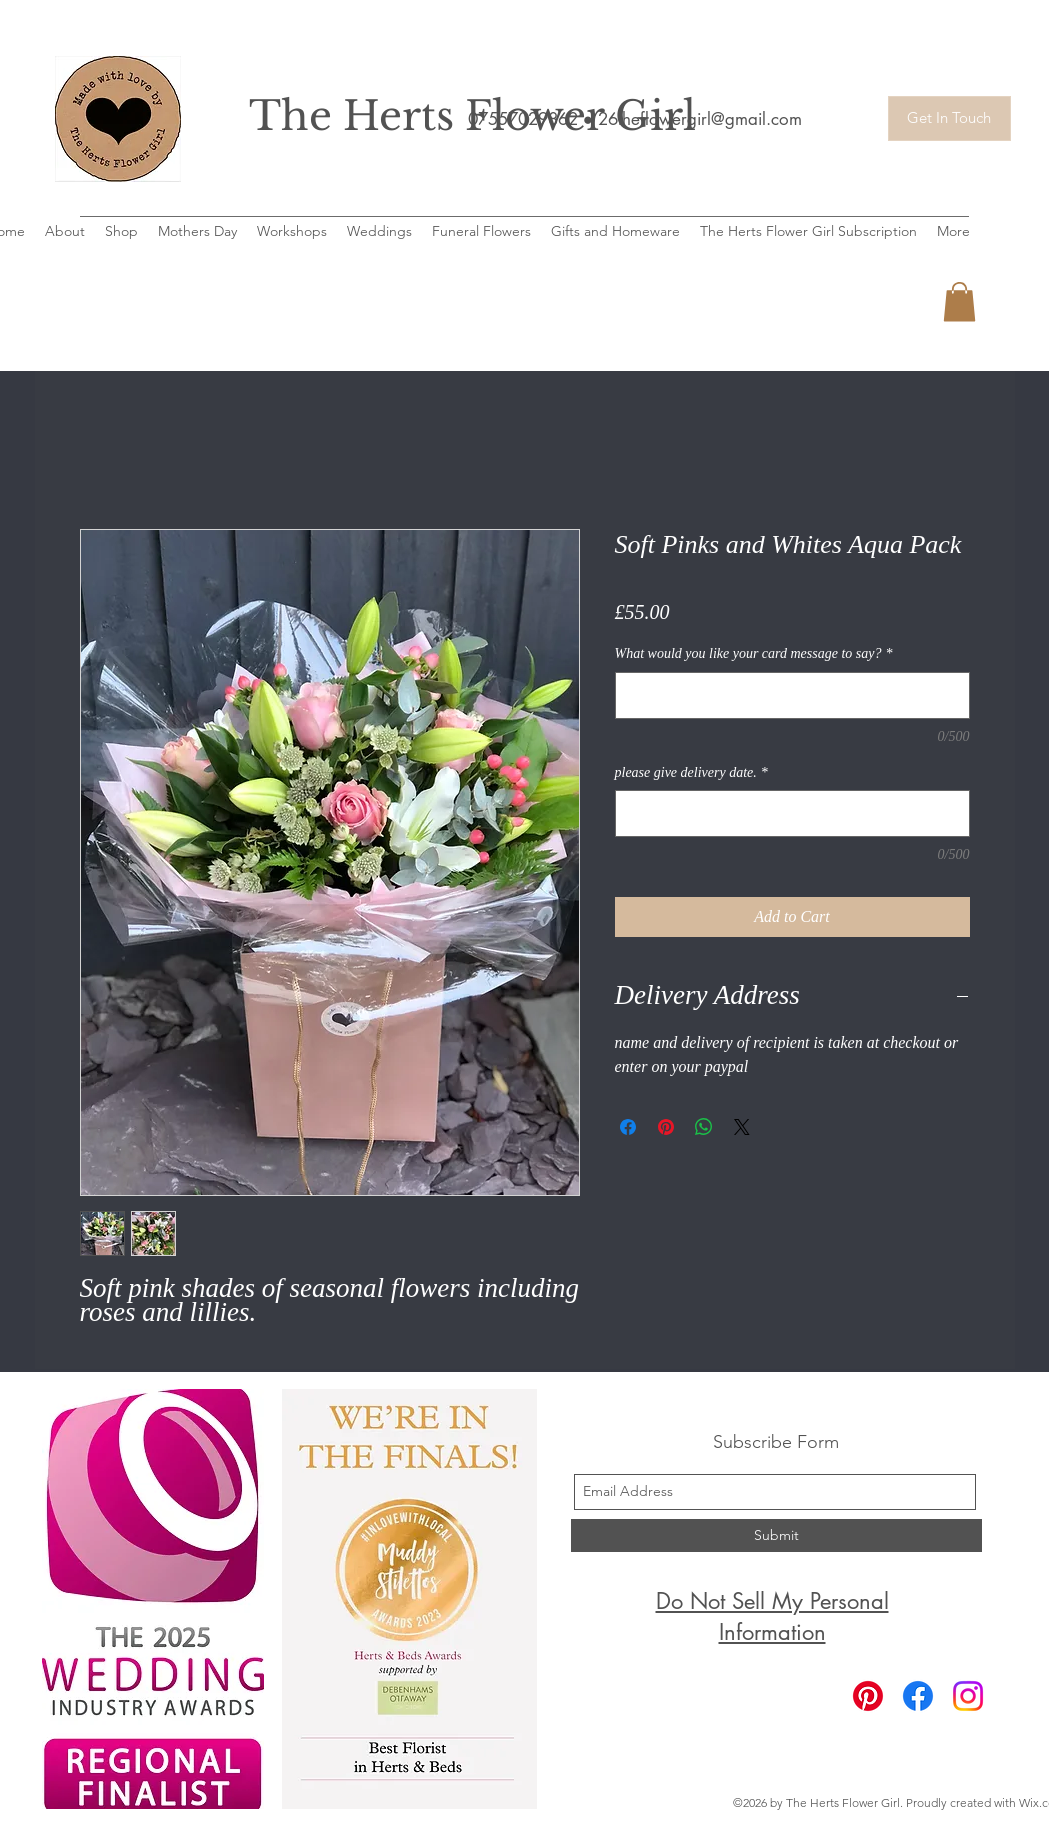 Image resolution: width=1049 pixels, height=1827 pixels. Describe the element at coordinates (868, 1696) in the screenshot. I see `[Pinterest]` at that location.